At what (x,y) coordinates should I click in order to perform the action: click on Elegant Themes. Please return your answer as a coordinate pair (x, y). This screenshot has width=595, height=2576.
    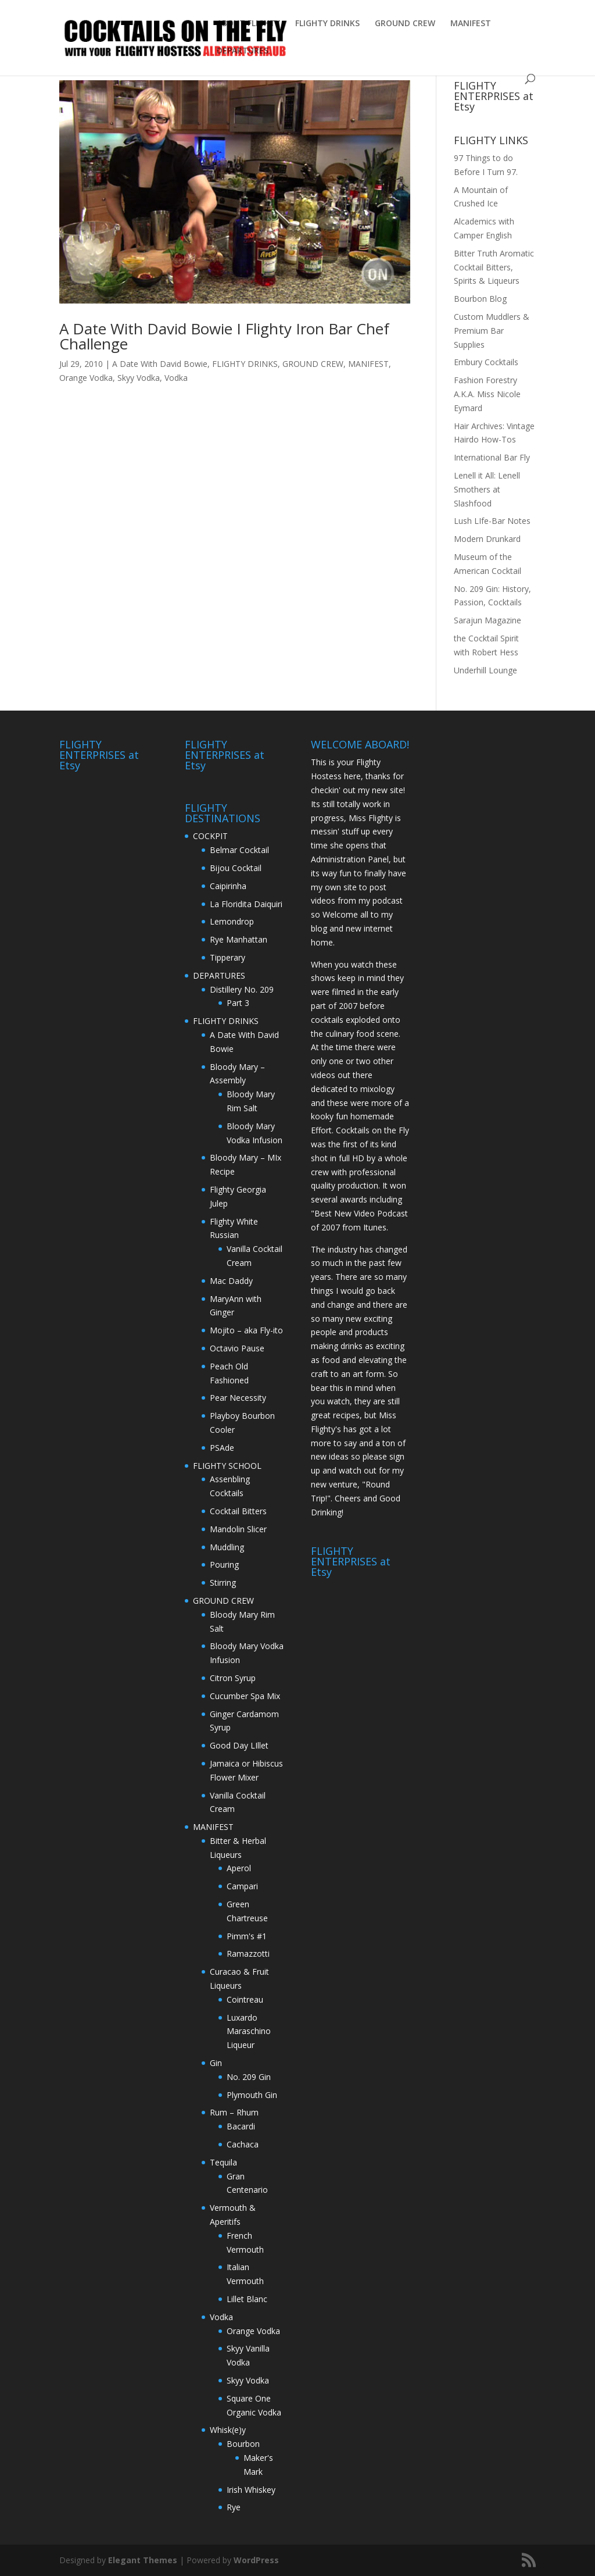
    Looking at the image, I should click on (142, 2560).